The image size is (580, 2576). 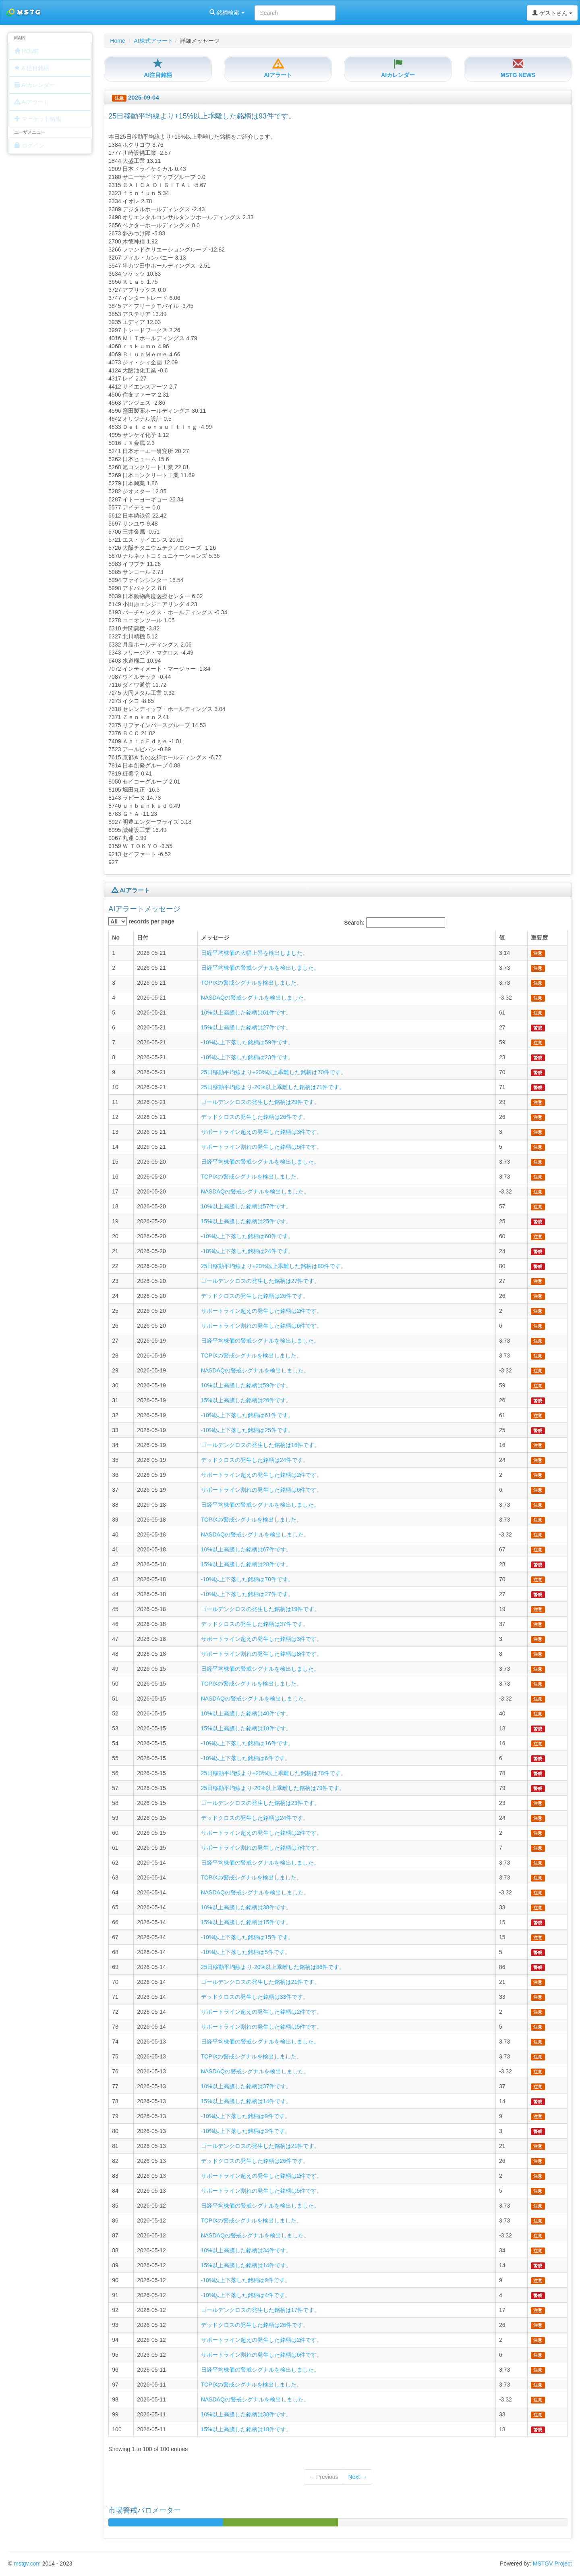 I want to click on mstgv.com, so click(x=27, y=2563).